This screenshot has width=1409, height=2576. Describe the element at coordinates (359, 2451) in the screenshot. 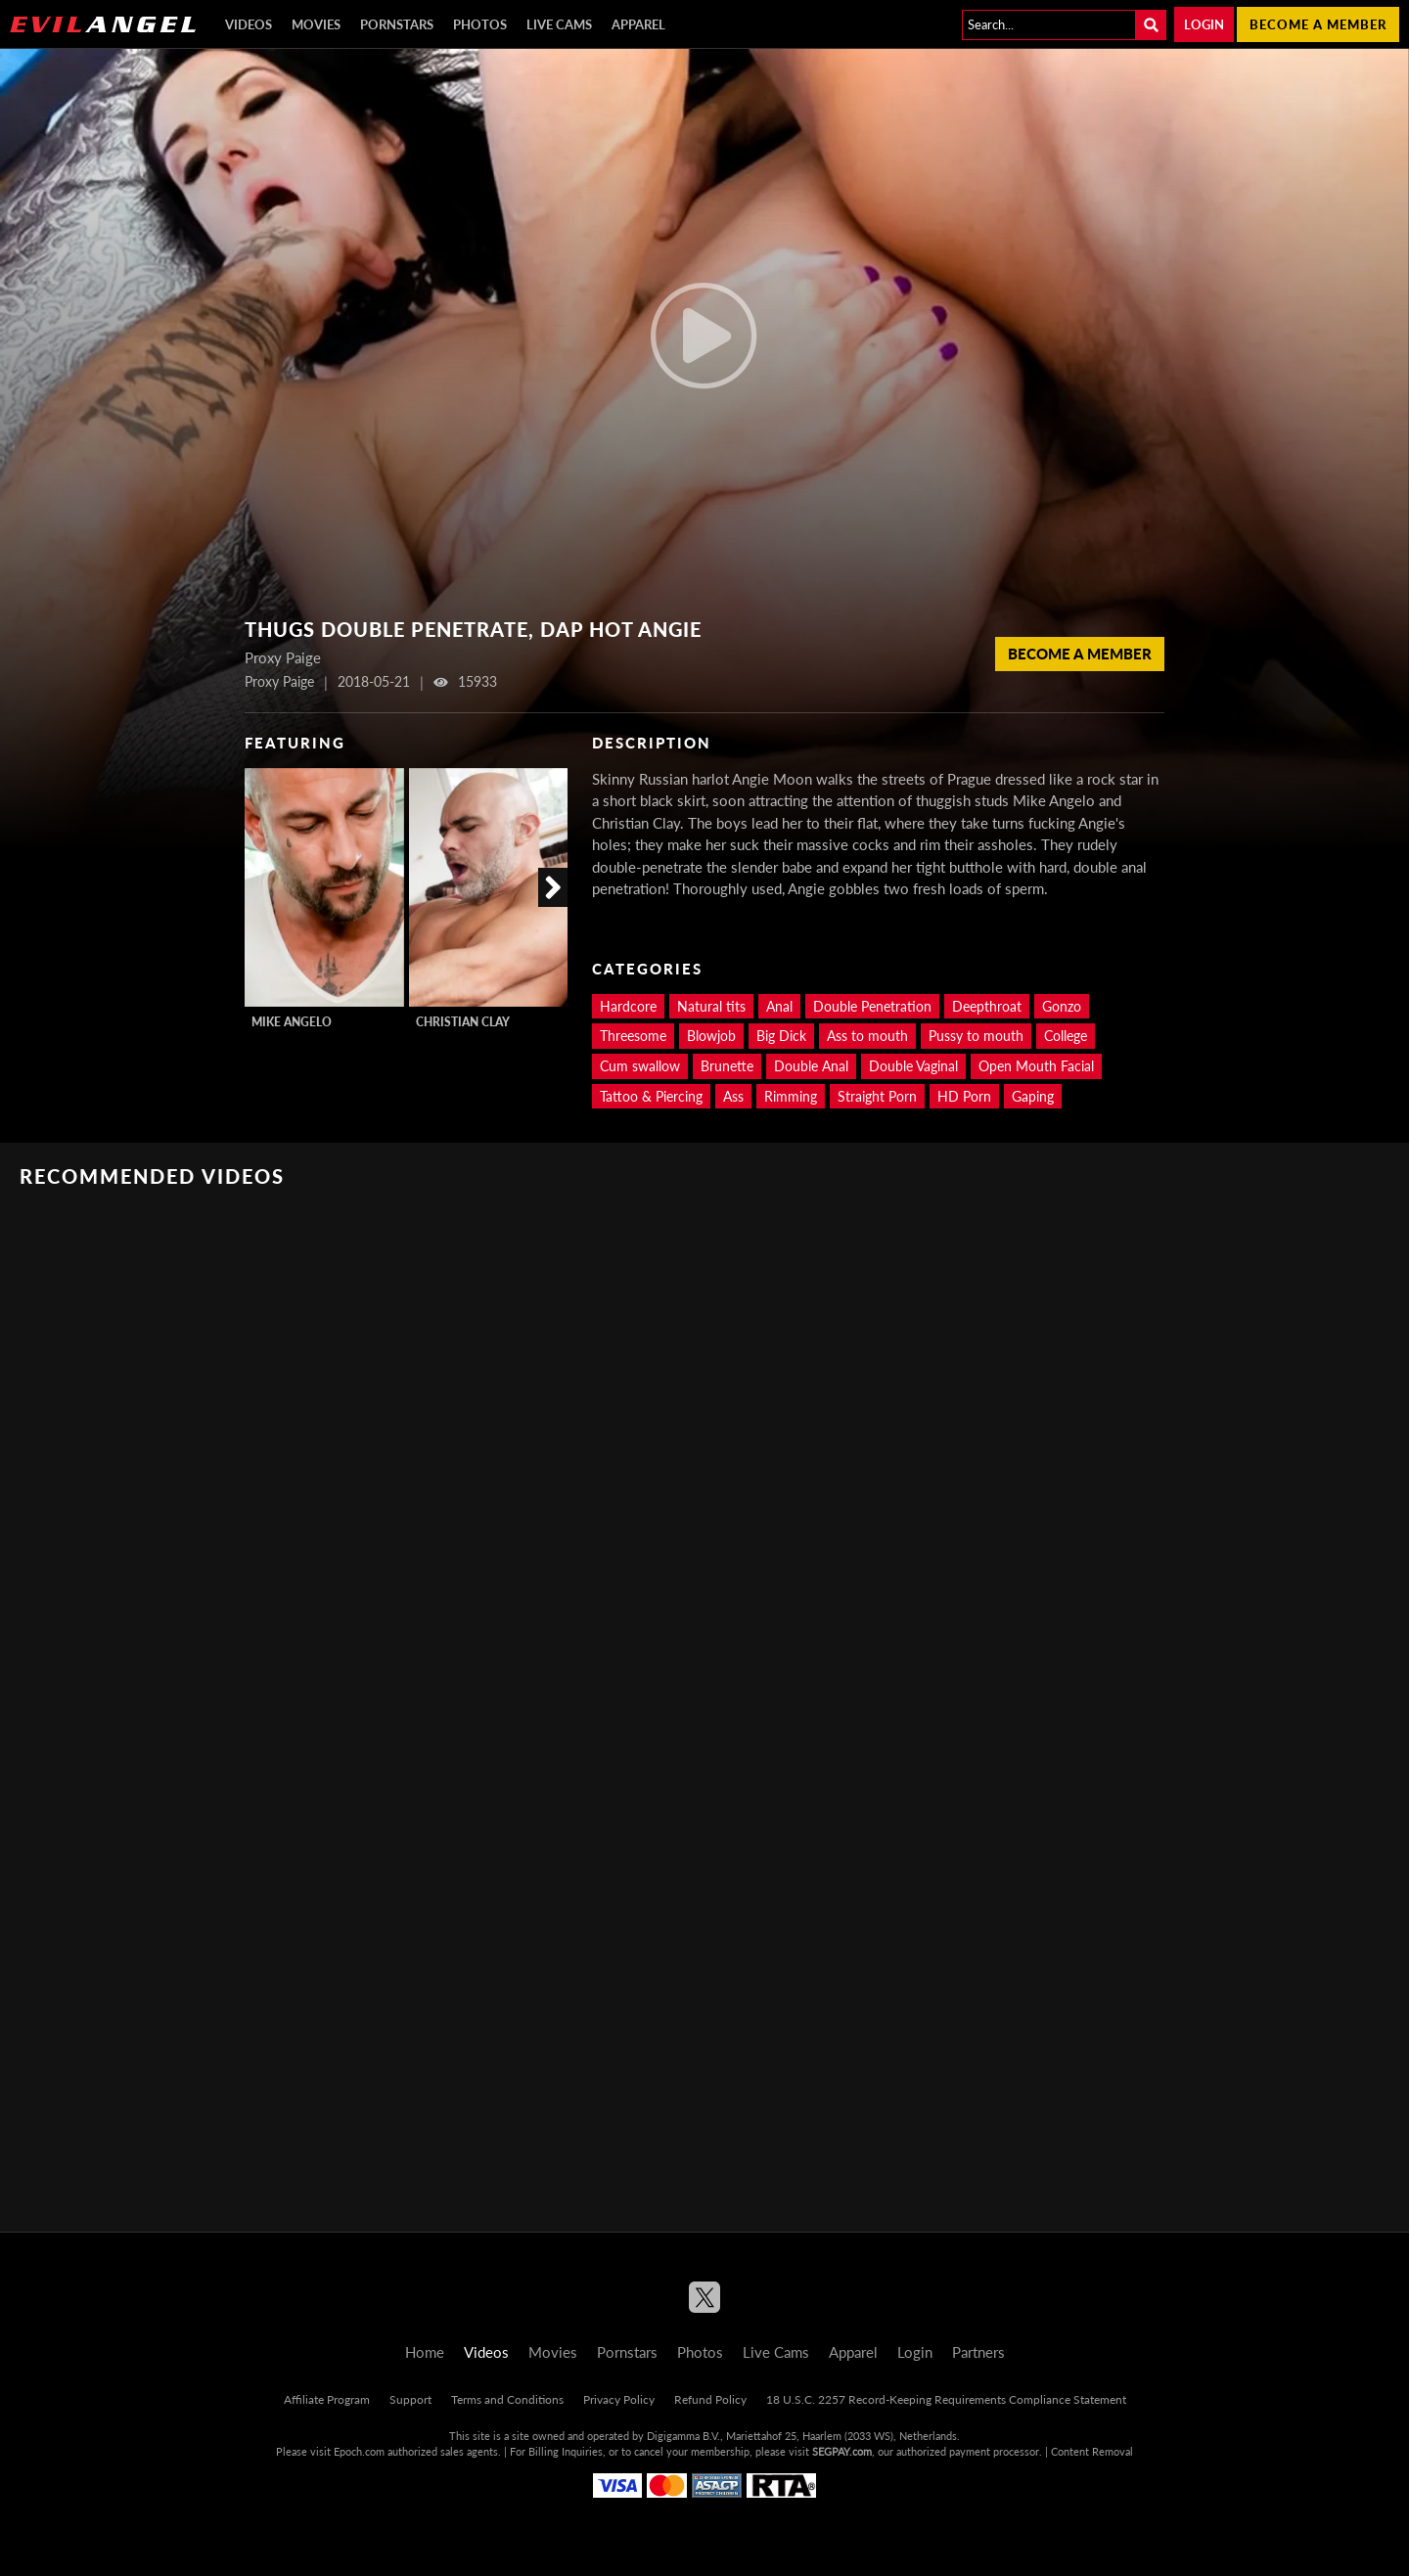

I see `Epoch.com` at that location.